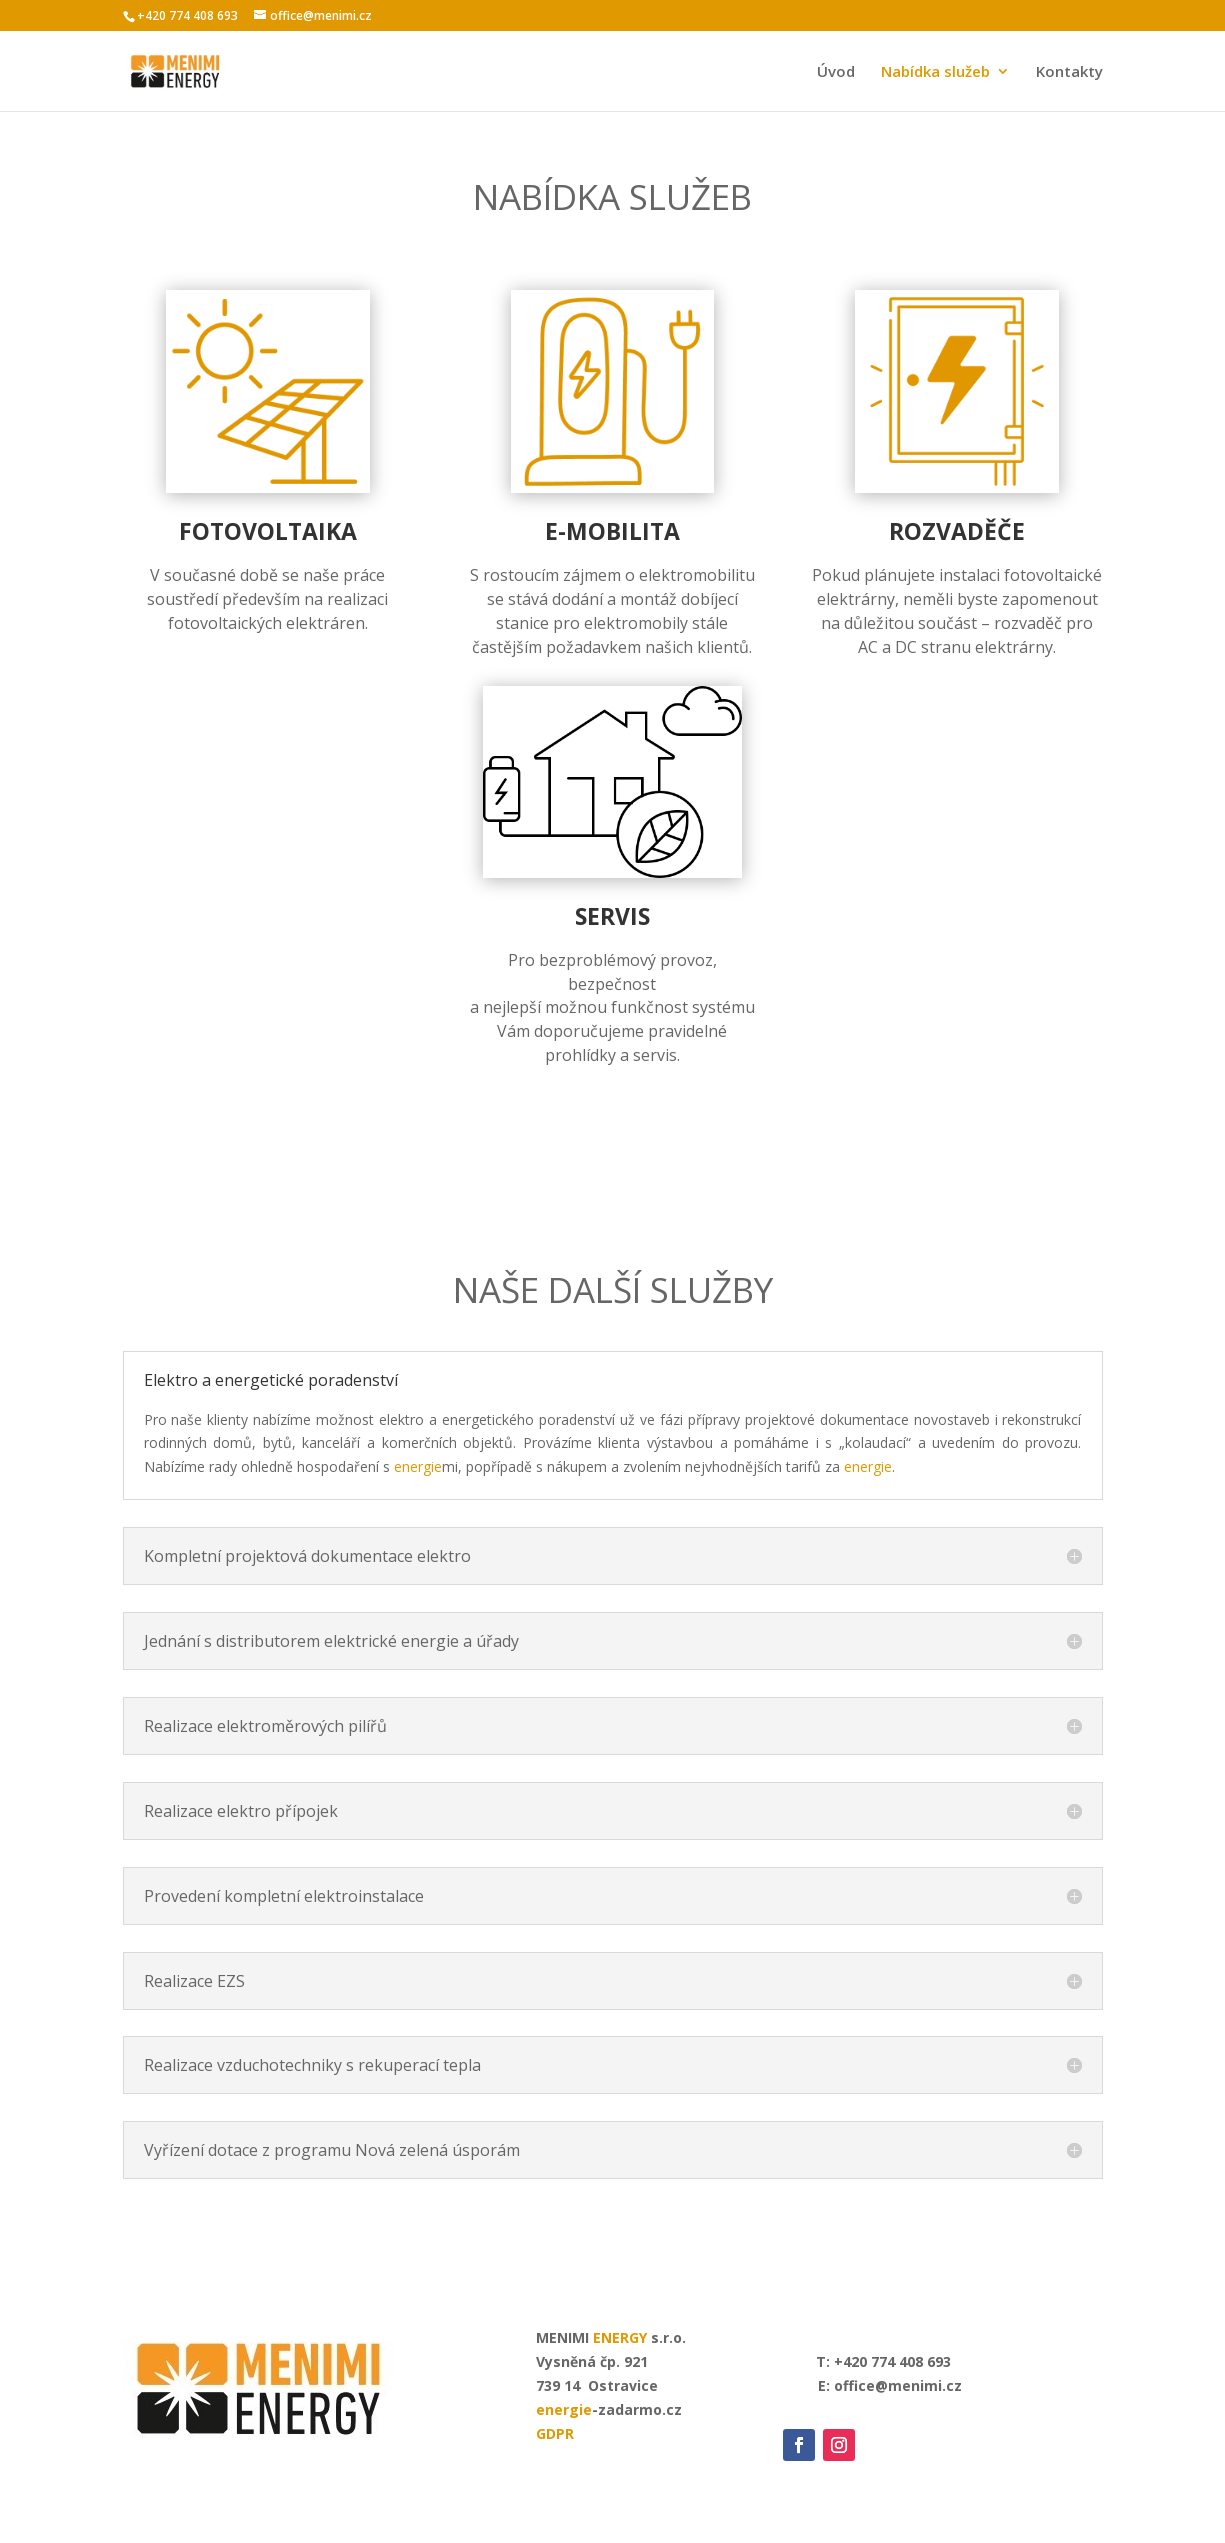  I want to click on Nabídka služeb, so click(935, 72).